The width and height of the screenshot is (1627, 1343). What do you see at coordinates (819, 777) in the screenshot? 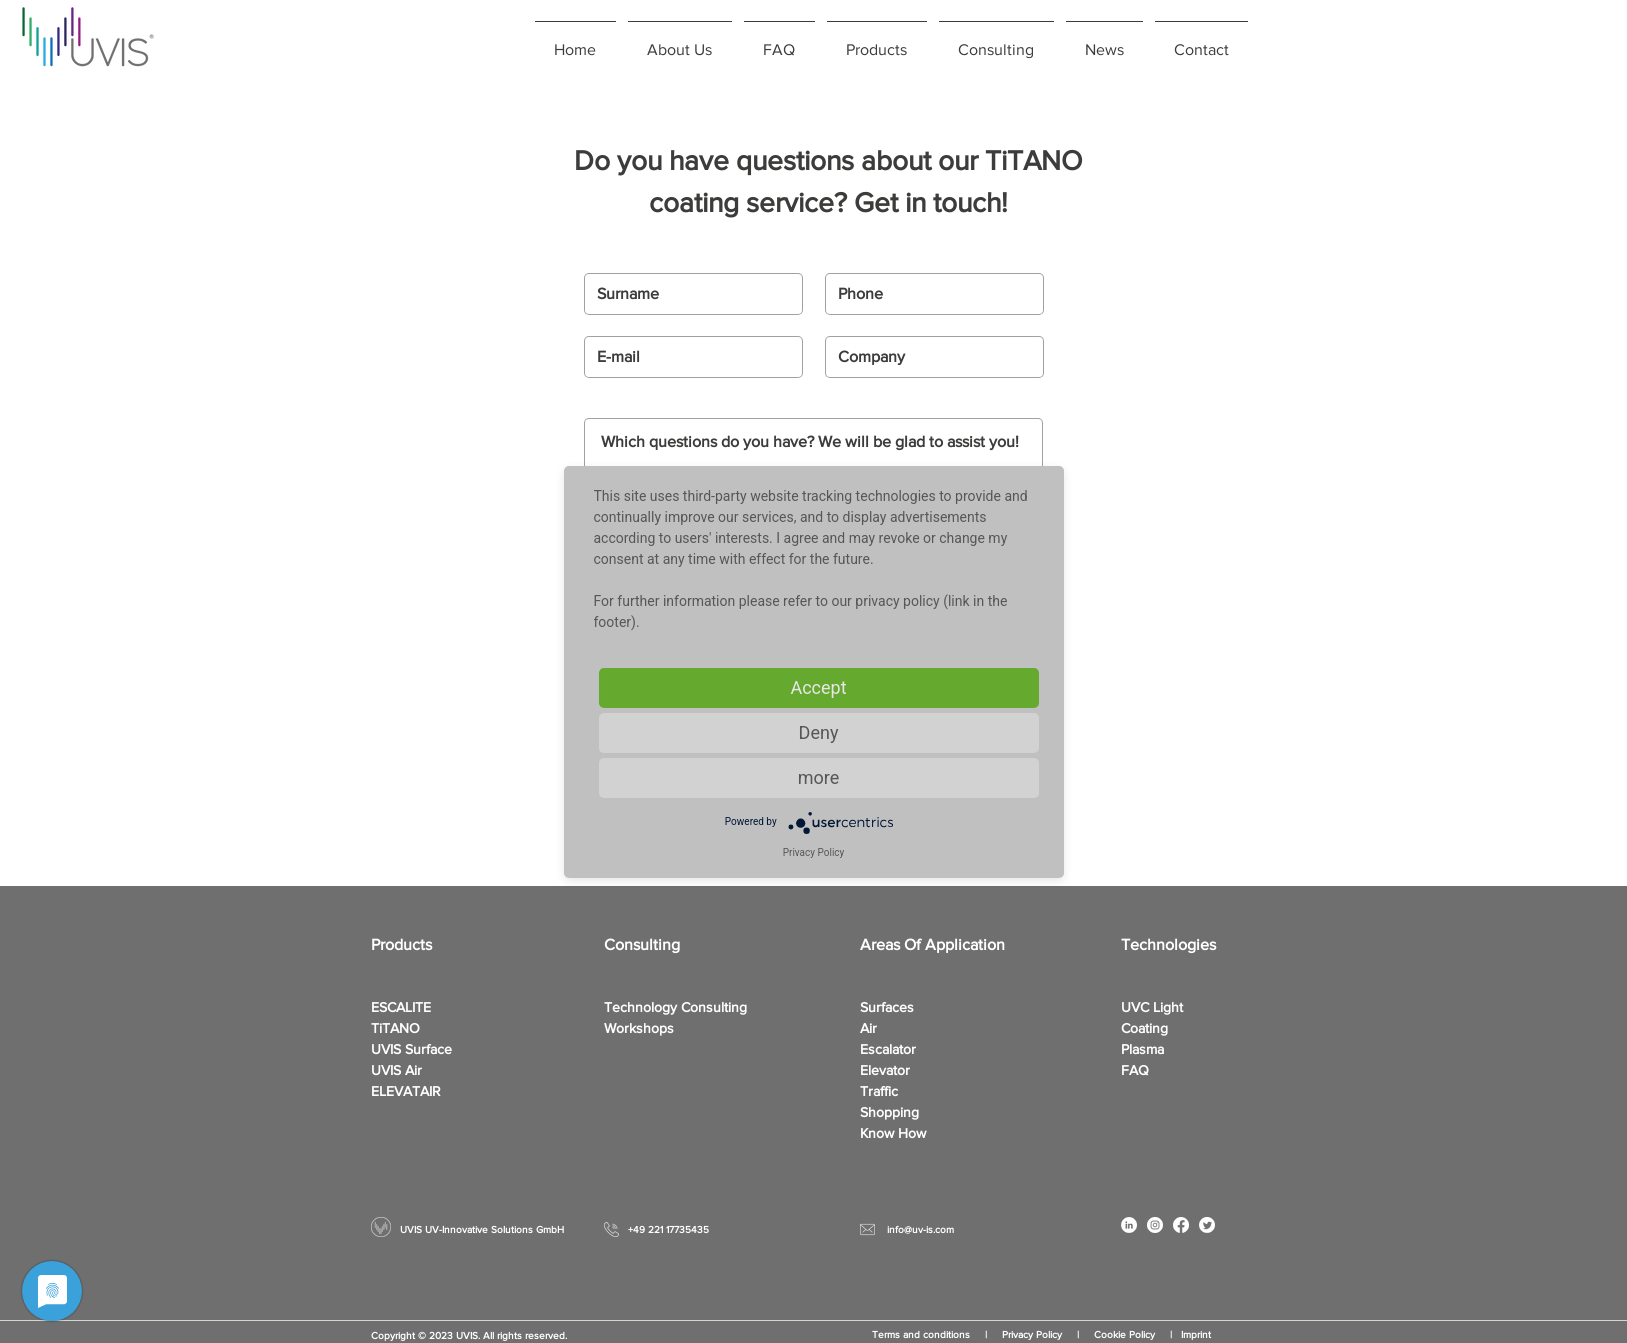
I see `more` at bounding box center [819, 777].